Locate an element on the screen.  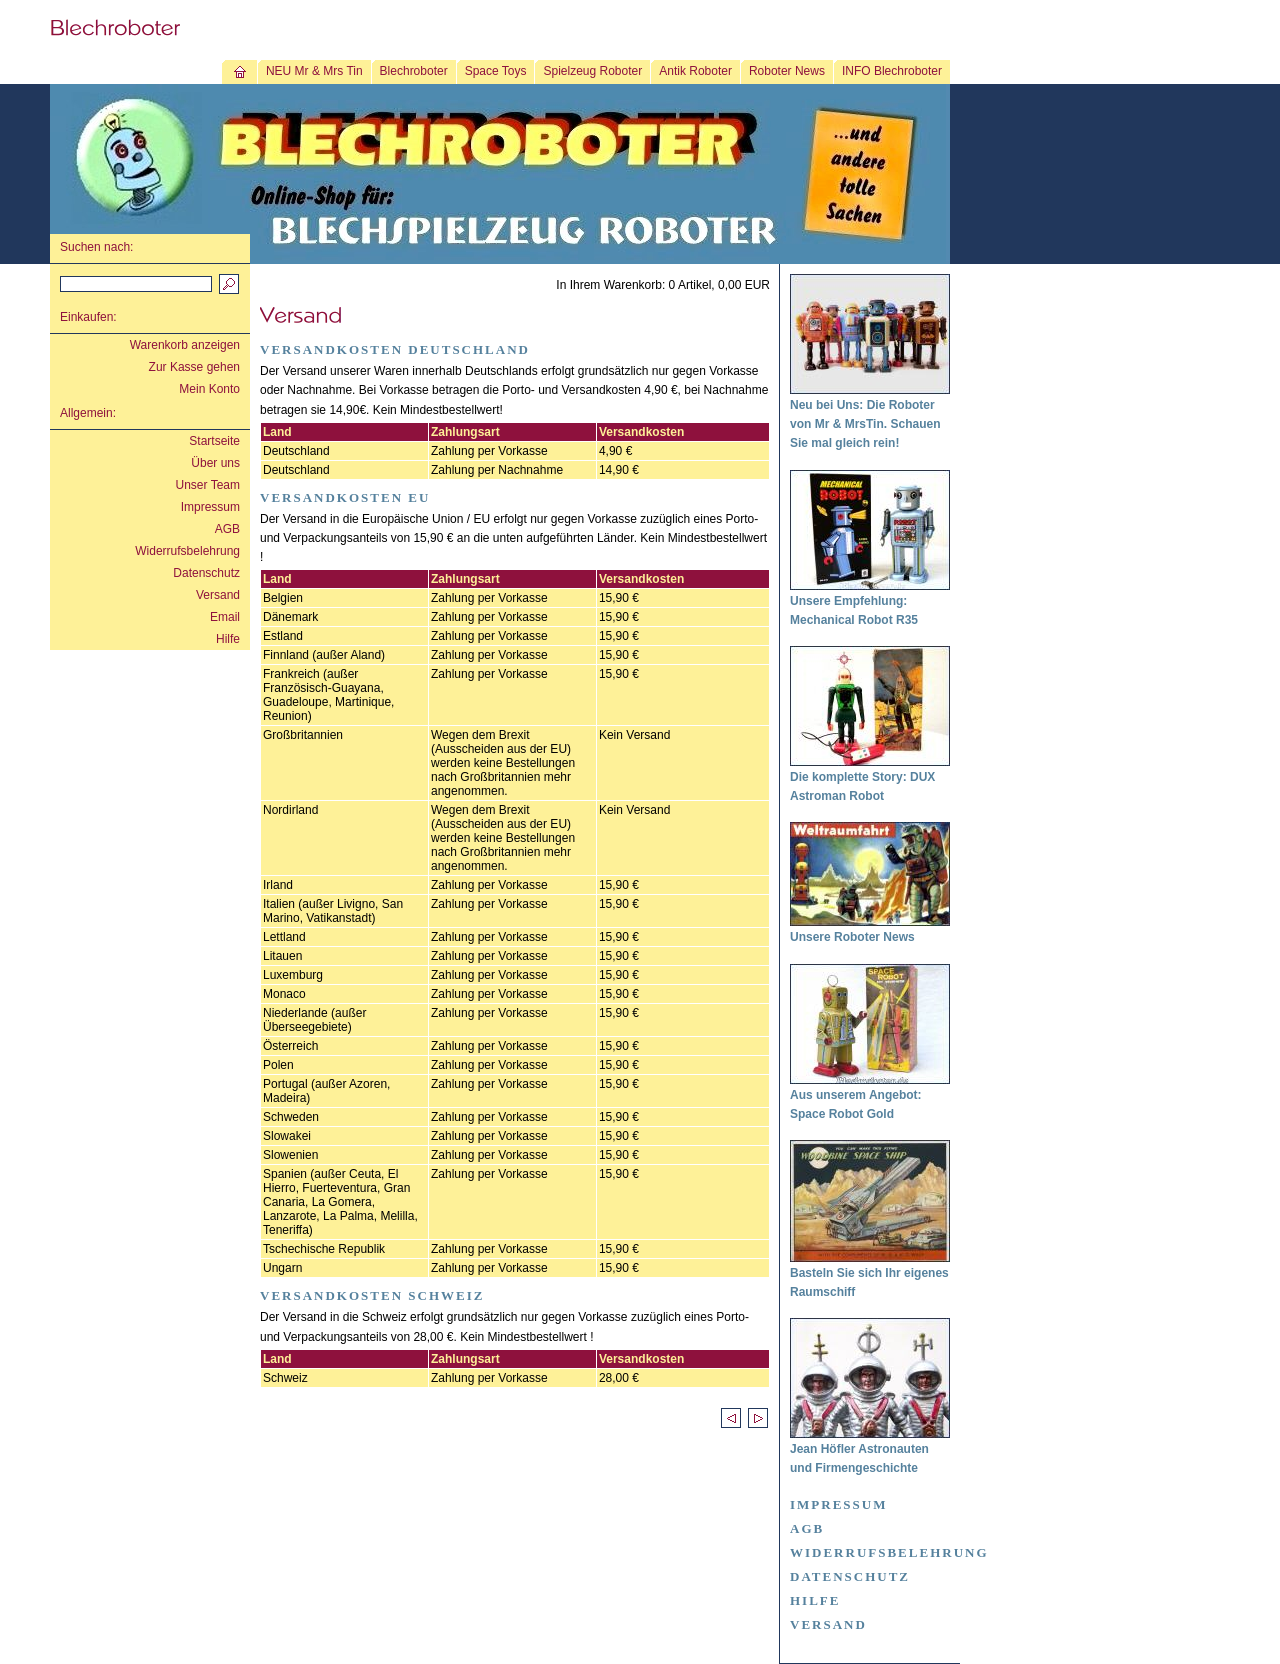
Blechroboter is located at coordinates (414, 71).